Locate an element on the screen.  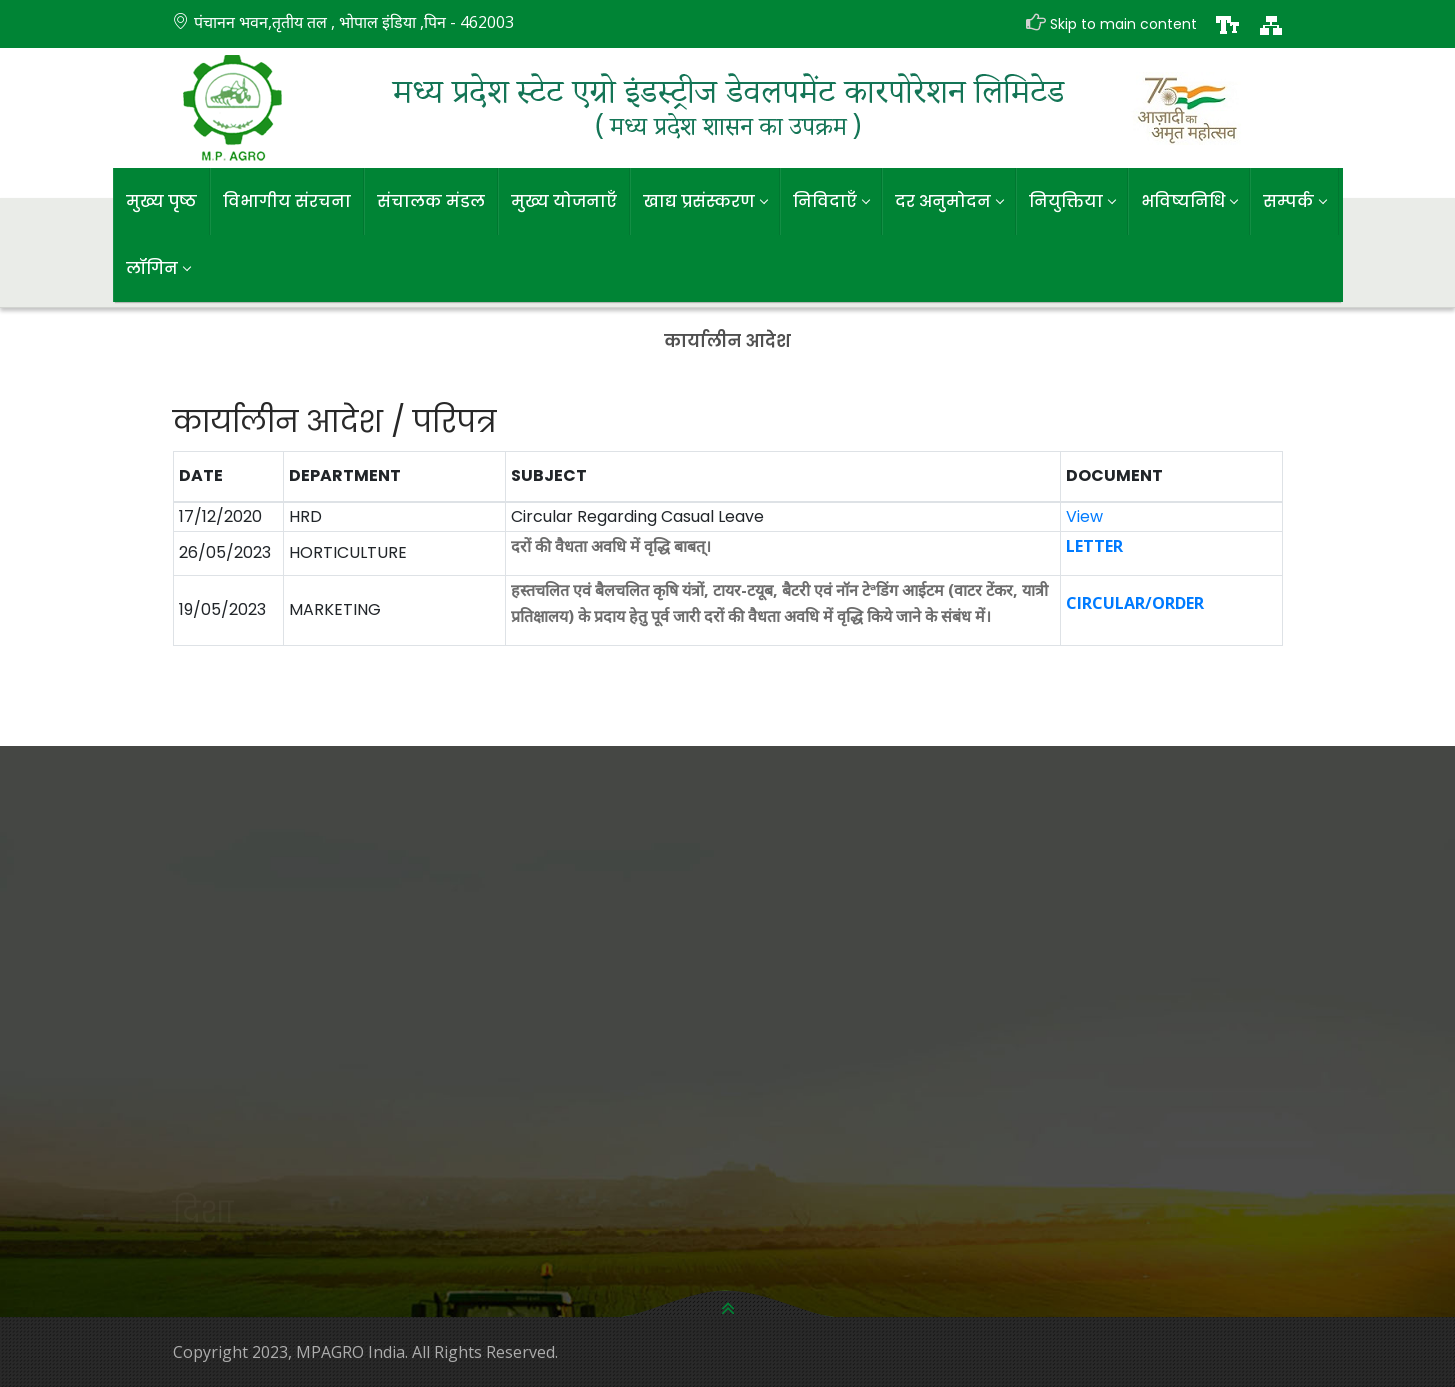
लॉगिन is located at coordinates (158, 268).